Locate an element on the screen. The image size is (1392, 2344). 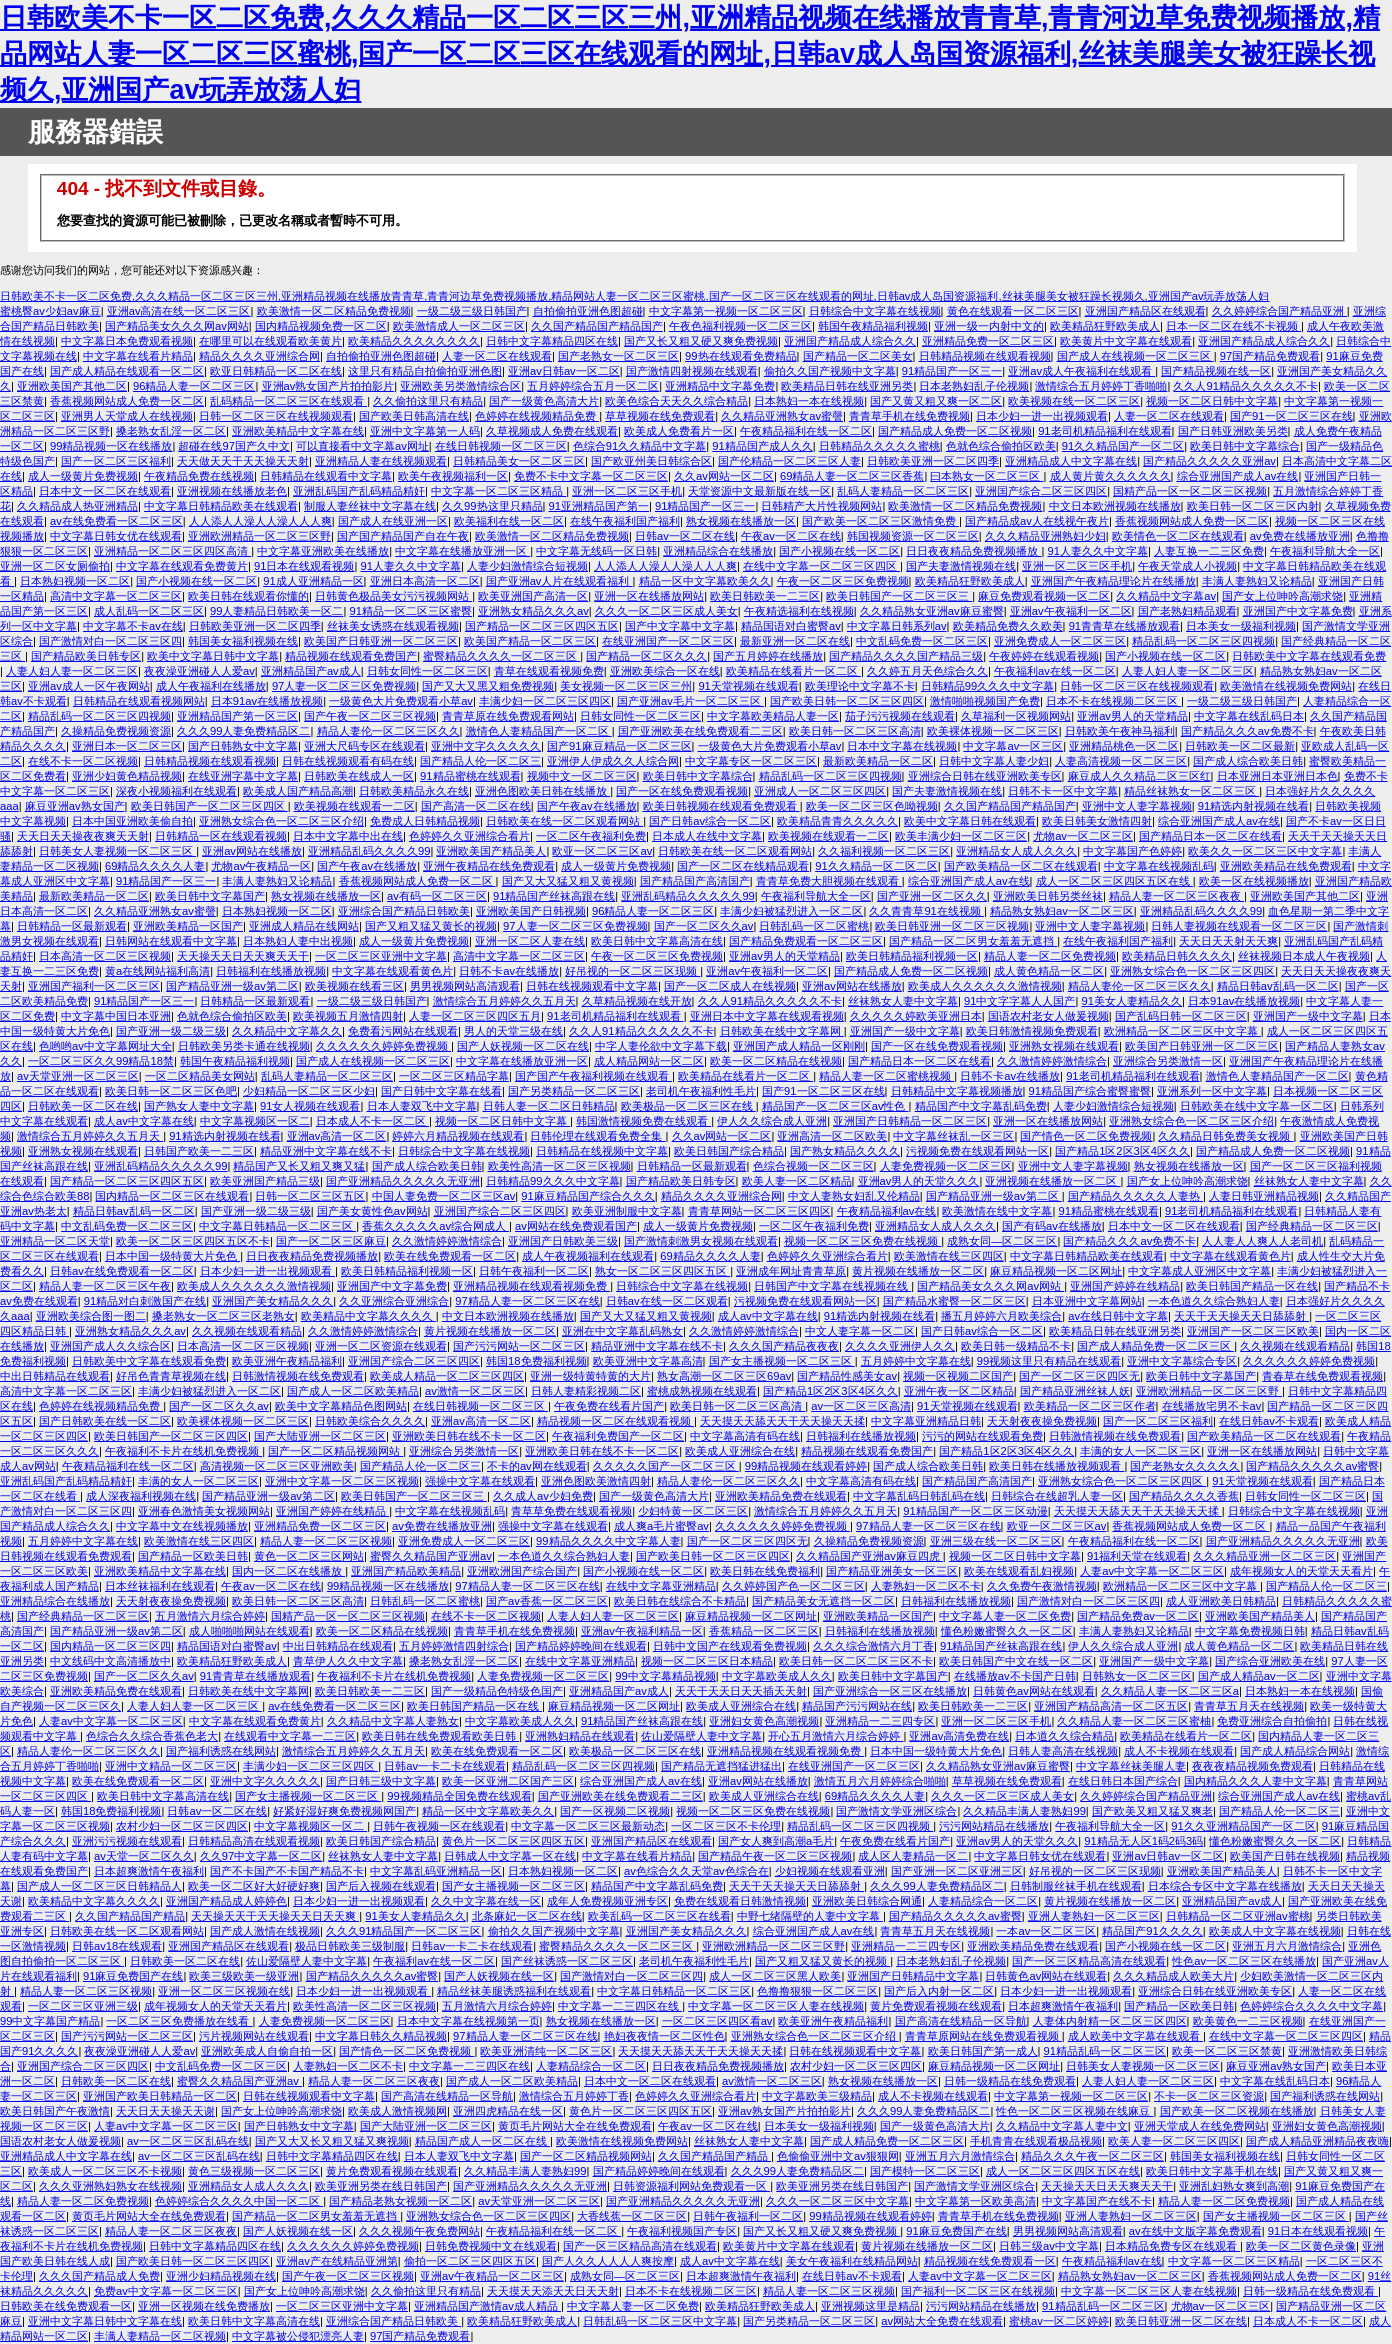
av在线日韩中文字幕 is located at coordinates (1118, 1316).